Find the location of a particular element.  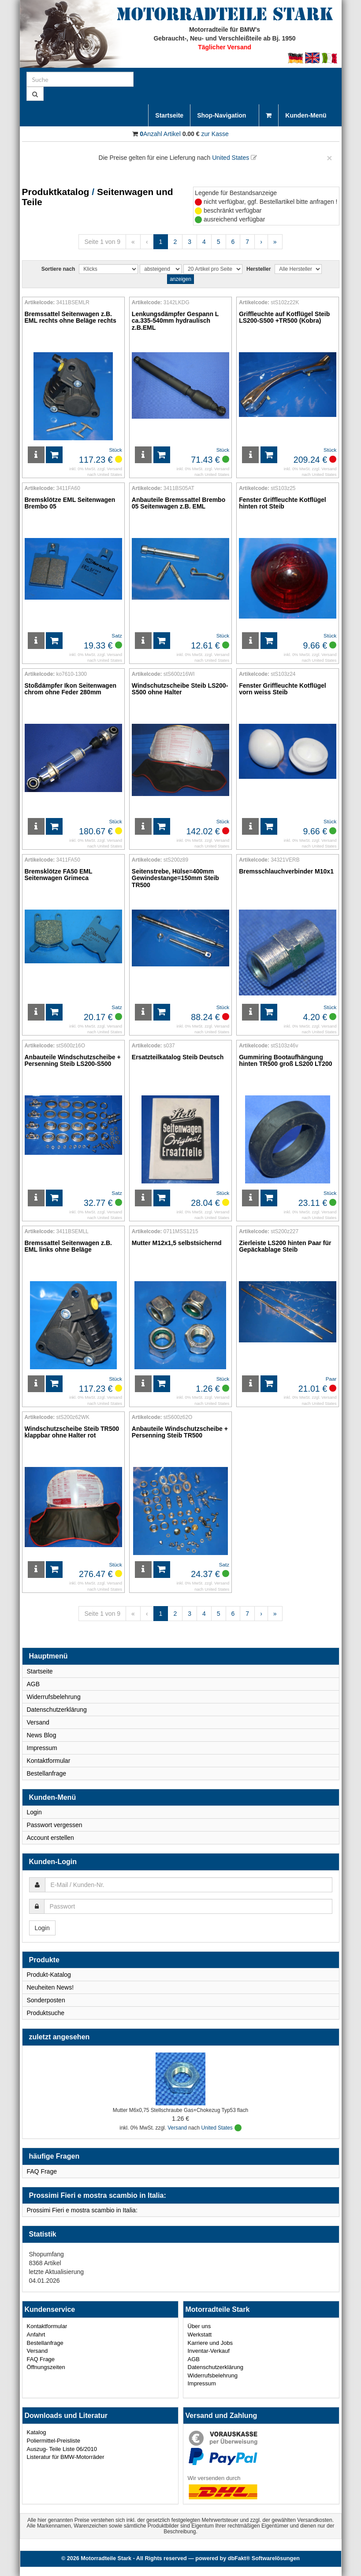

[Close] is located at coordinates (329, 157).